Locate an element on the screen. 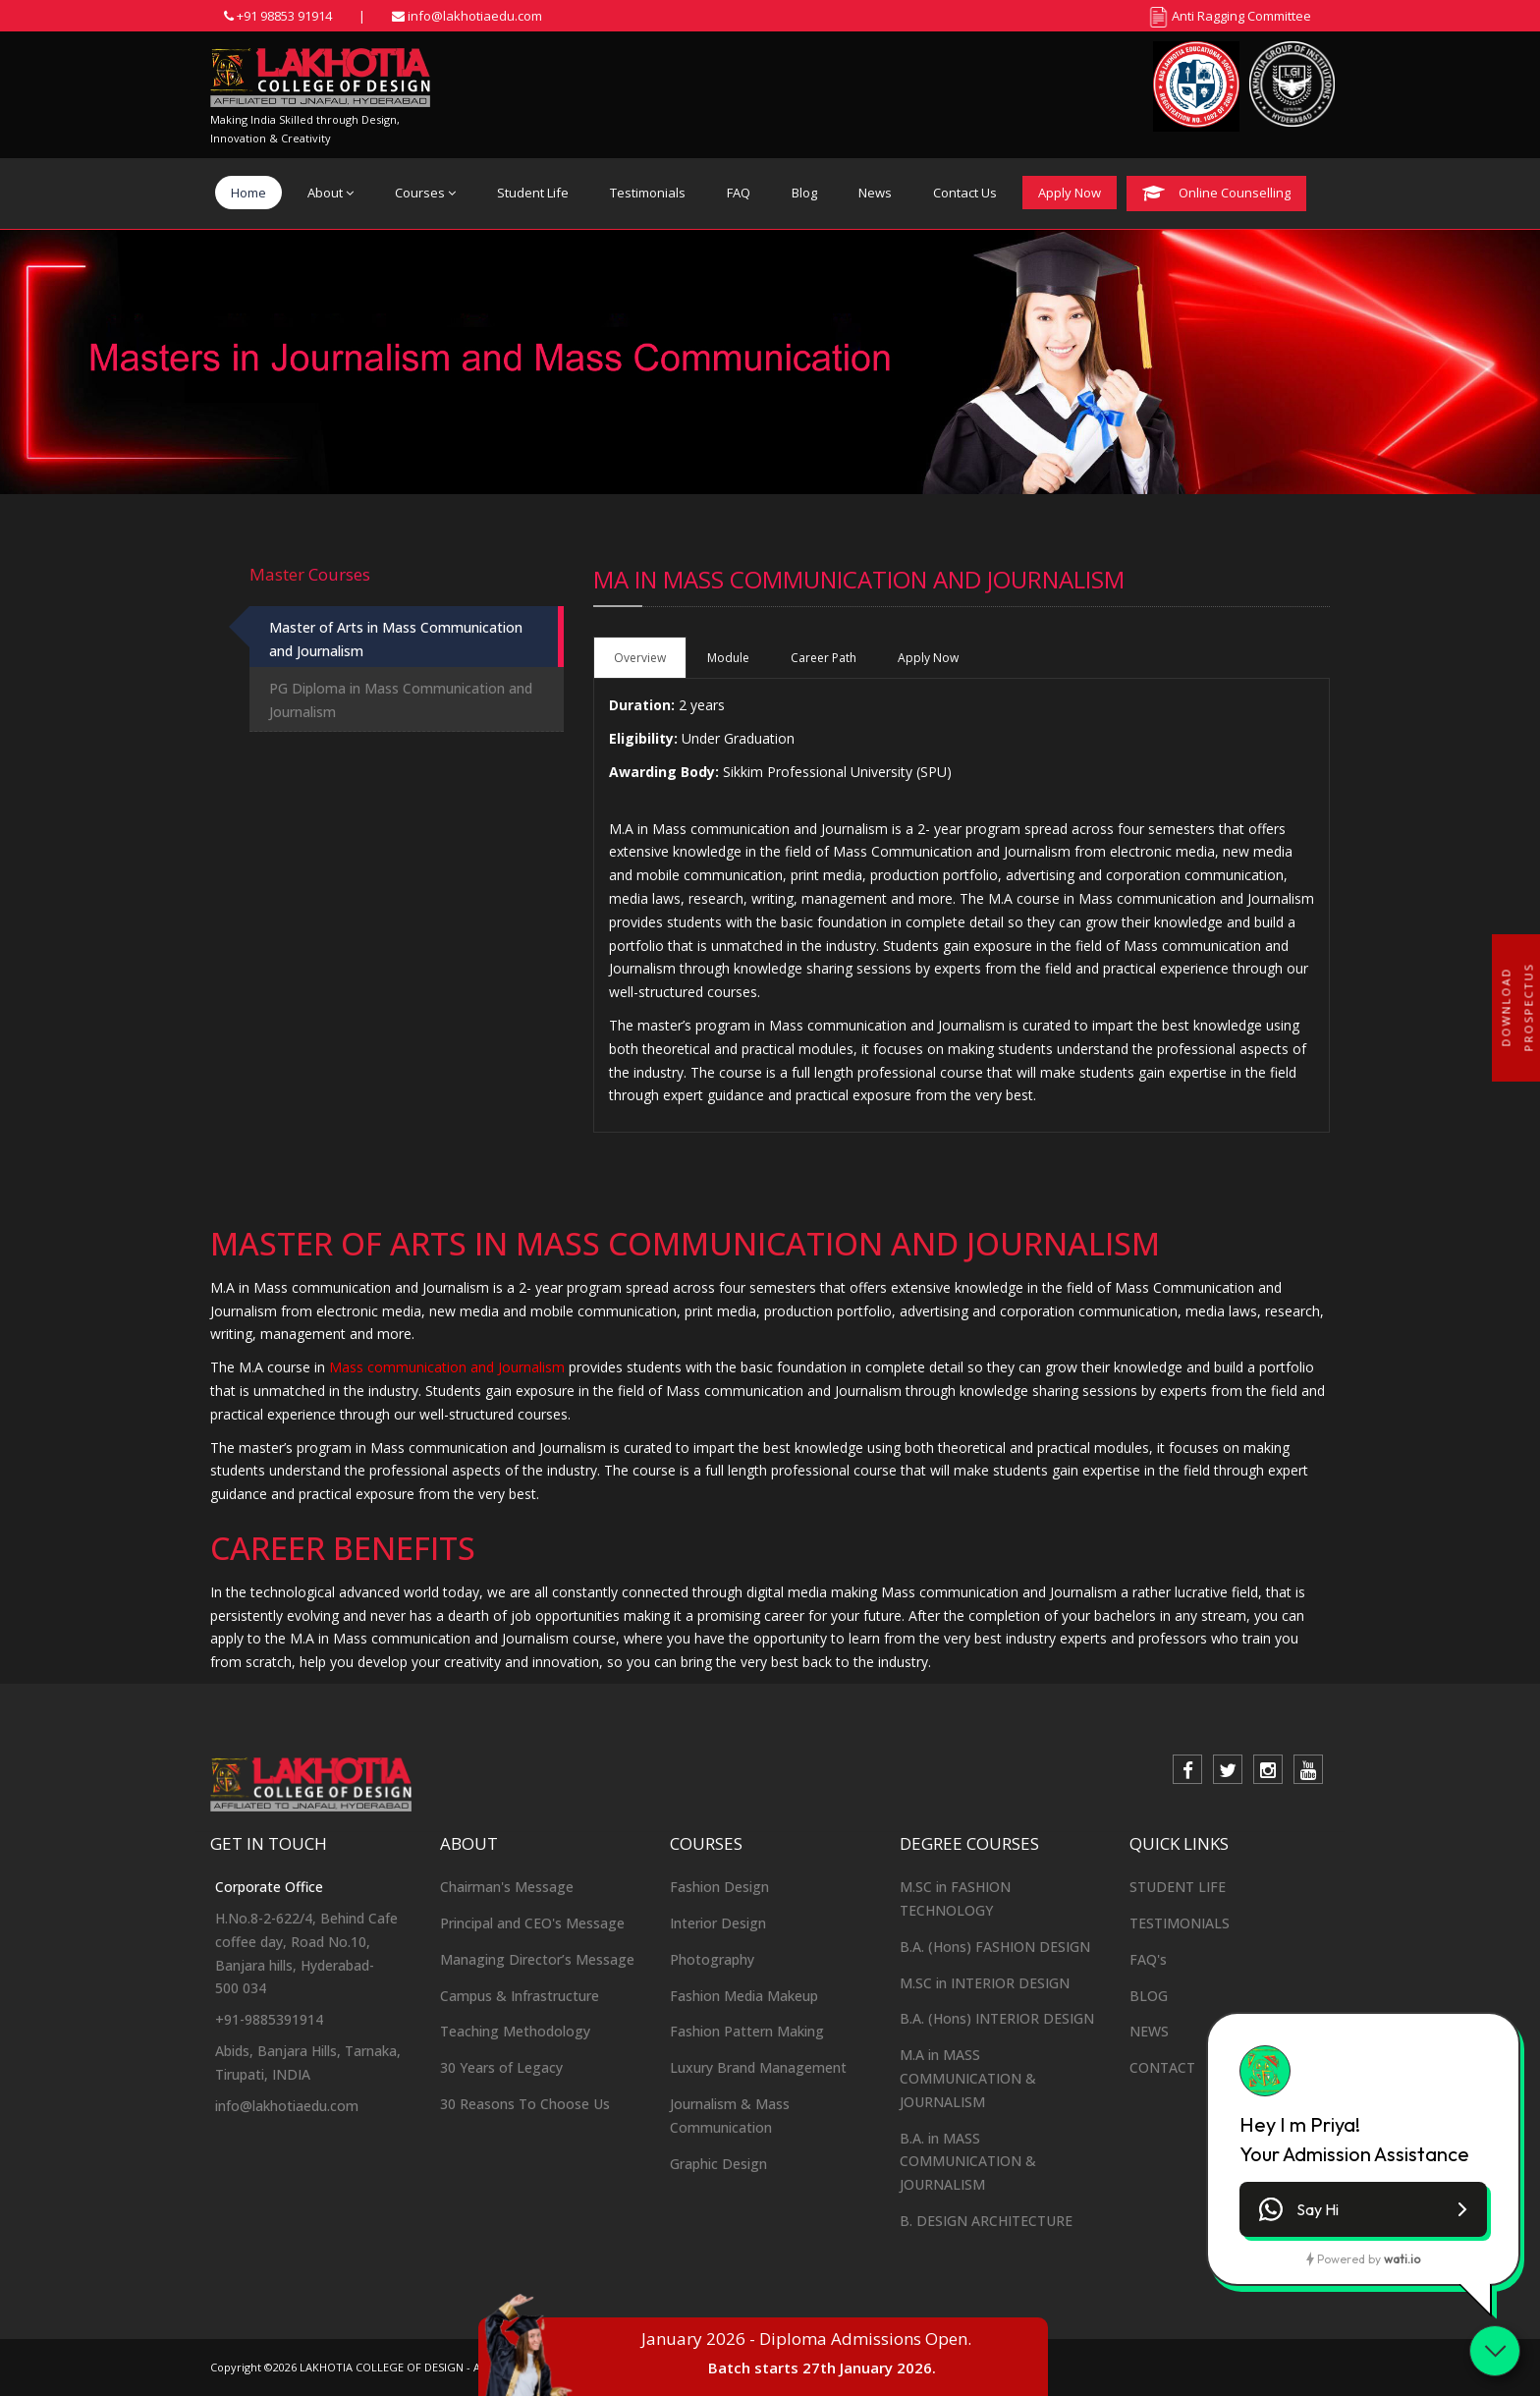  Home is located at coordinates (248, 192).